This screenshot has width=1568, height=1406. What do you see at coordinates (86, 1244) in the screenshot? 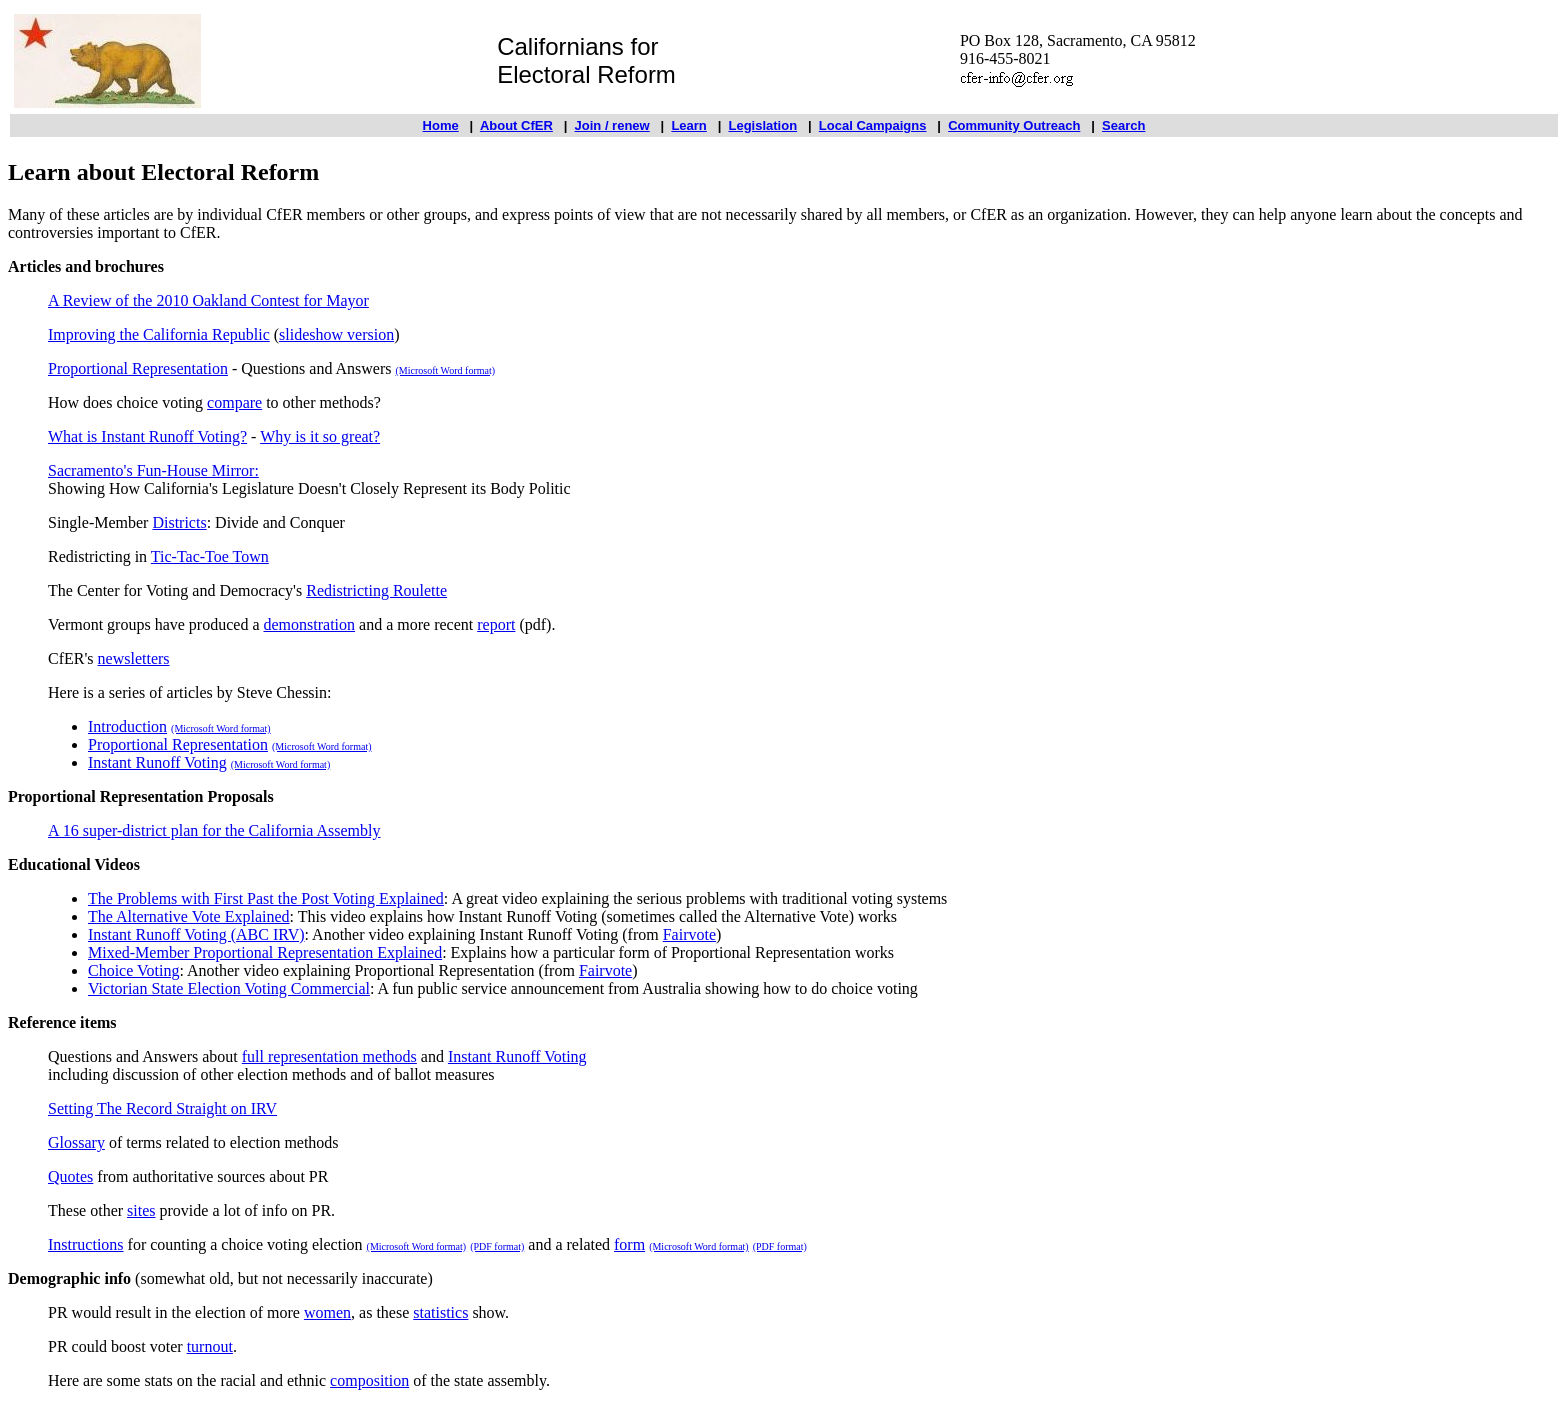
I see `Instructions` at bounding box center [86, 1244].